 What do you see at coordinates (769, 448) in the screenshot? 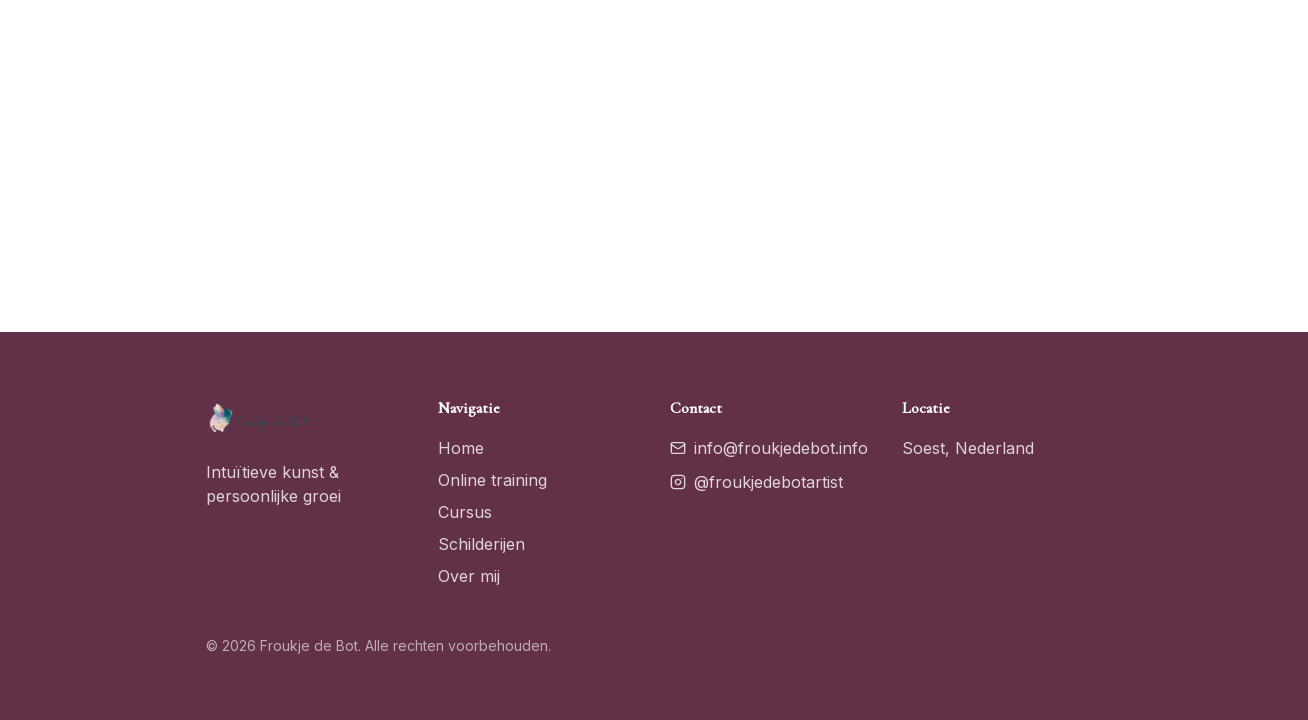
I see `info@froukjedebot.info` at bounding box center [769, 448].